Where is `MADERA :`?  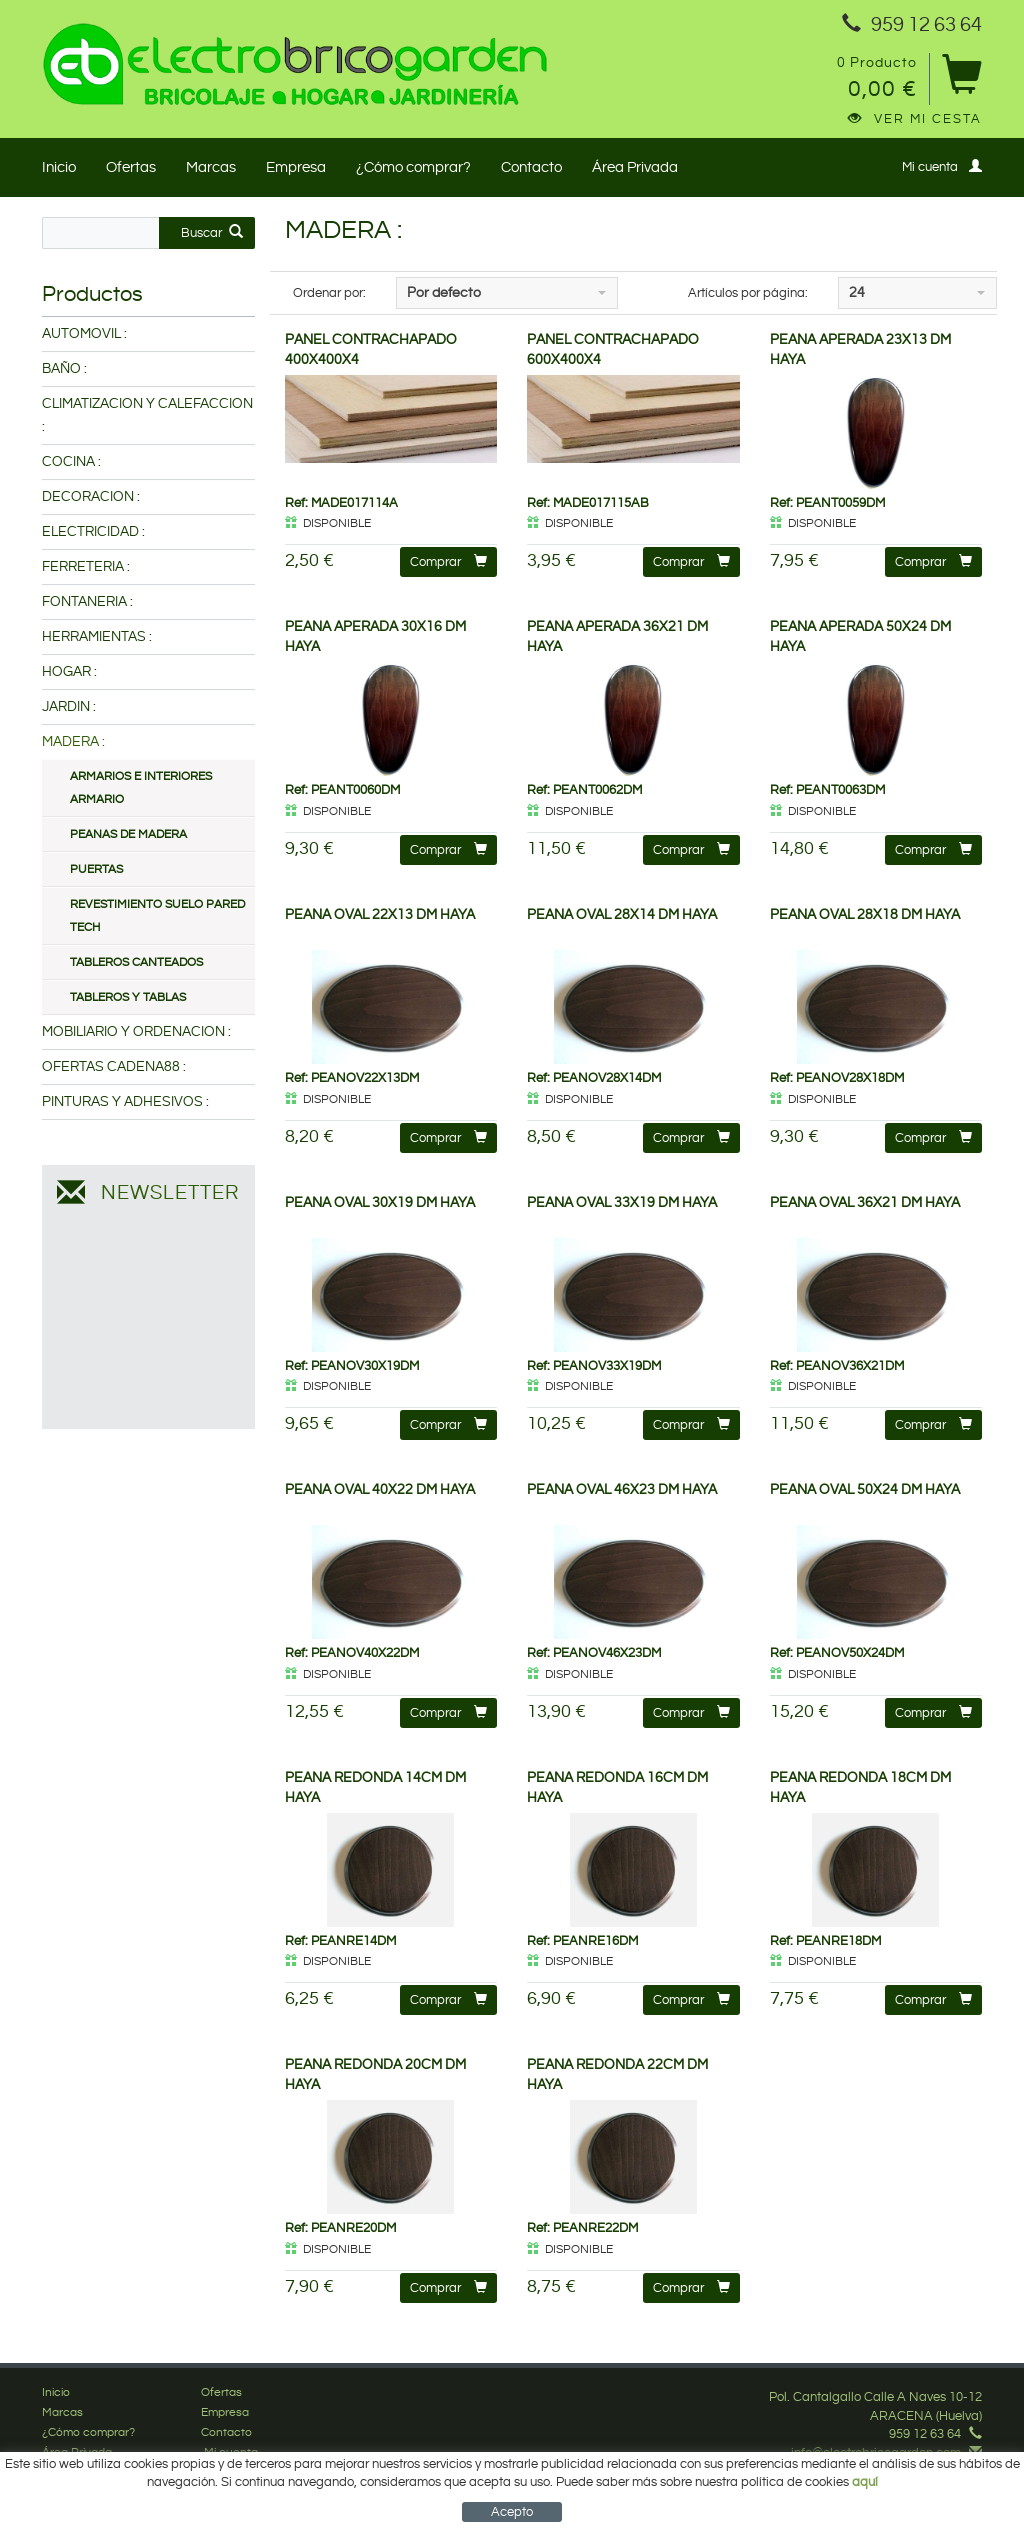 MADERA : is located at coordinates (73, 742).